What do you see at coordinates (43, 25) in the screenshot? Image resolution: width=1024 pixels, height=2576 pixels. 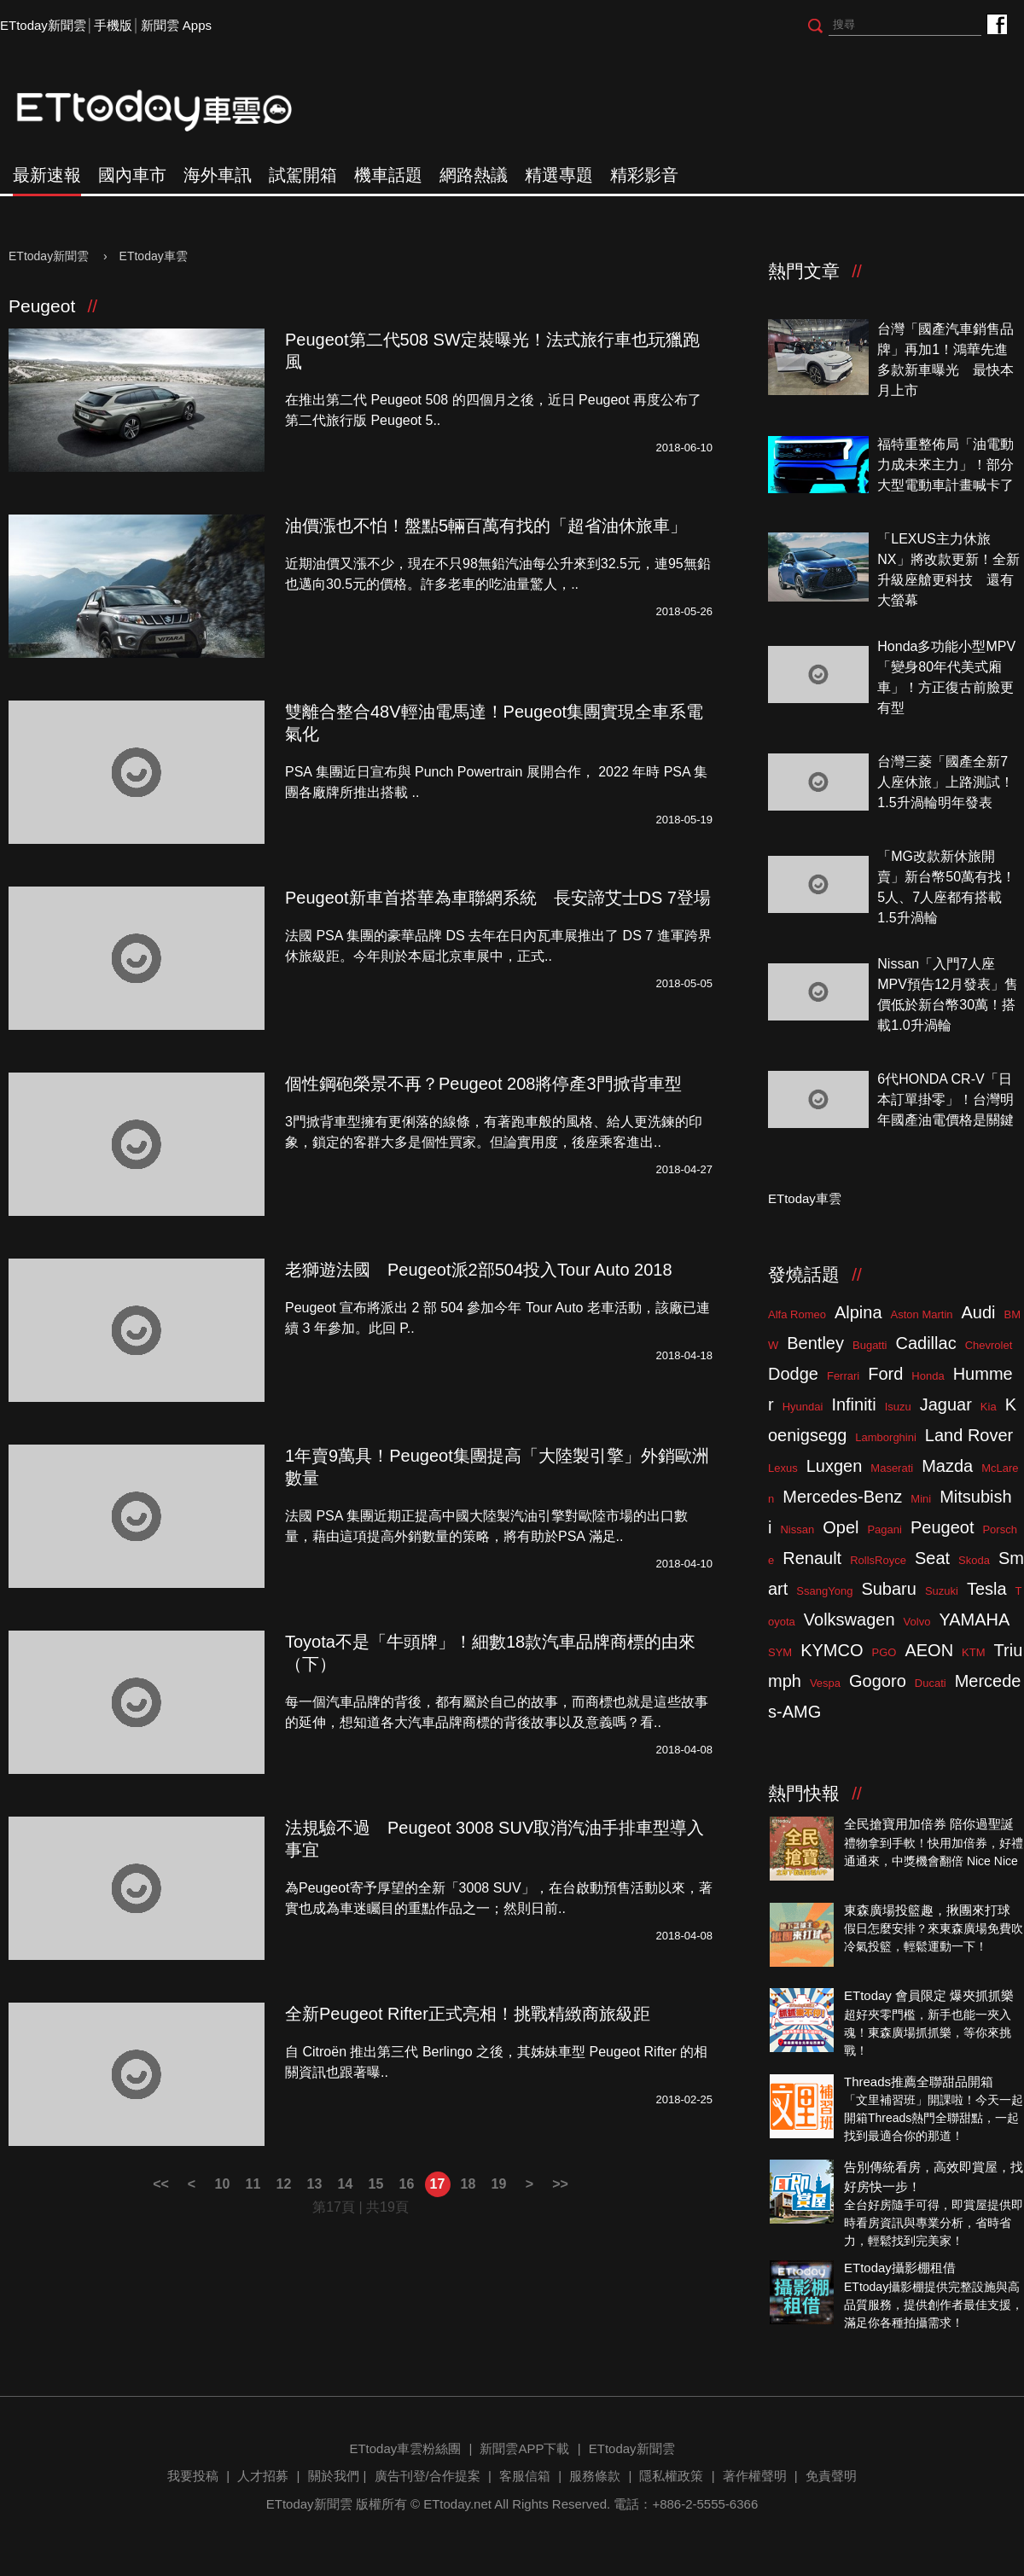 I see `ETtoday新聞雲` at bounding box center [43, 25].